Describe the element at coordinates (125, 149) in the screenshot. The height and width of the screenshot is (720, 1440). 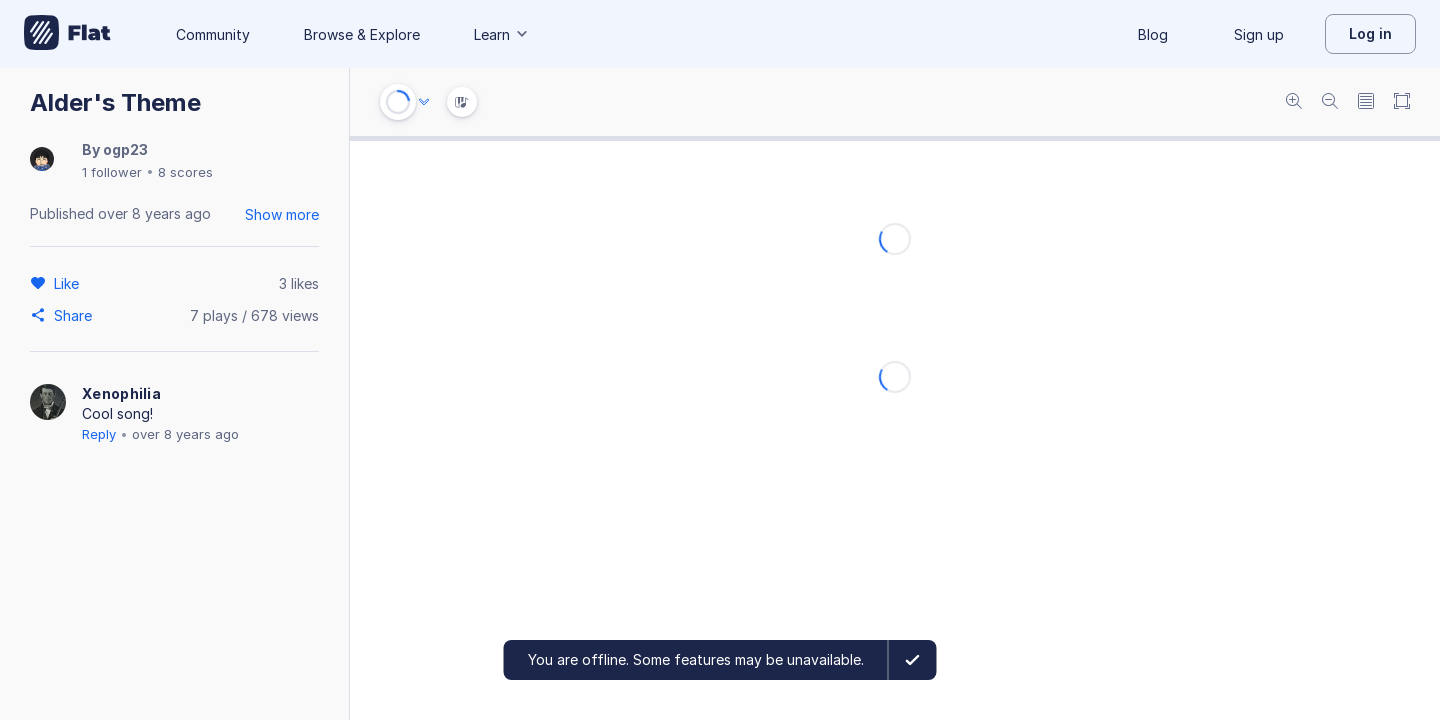
I see `ogp23` at that location.